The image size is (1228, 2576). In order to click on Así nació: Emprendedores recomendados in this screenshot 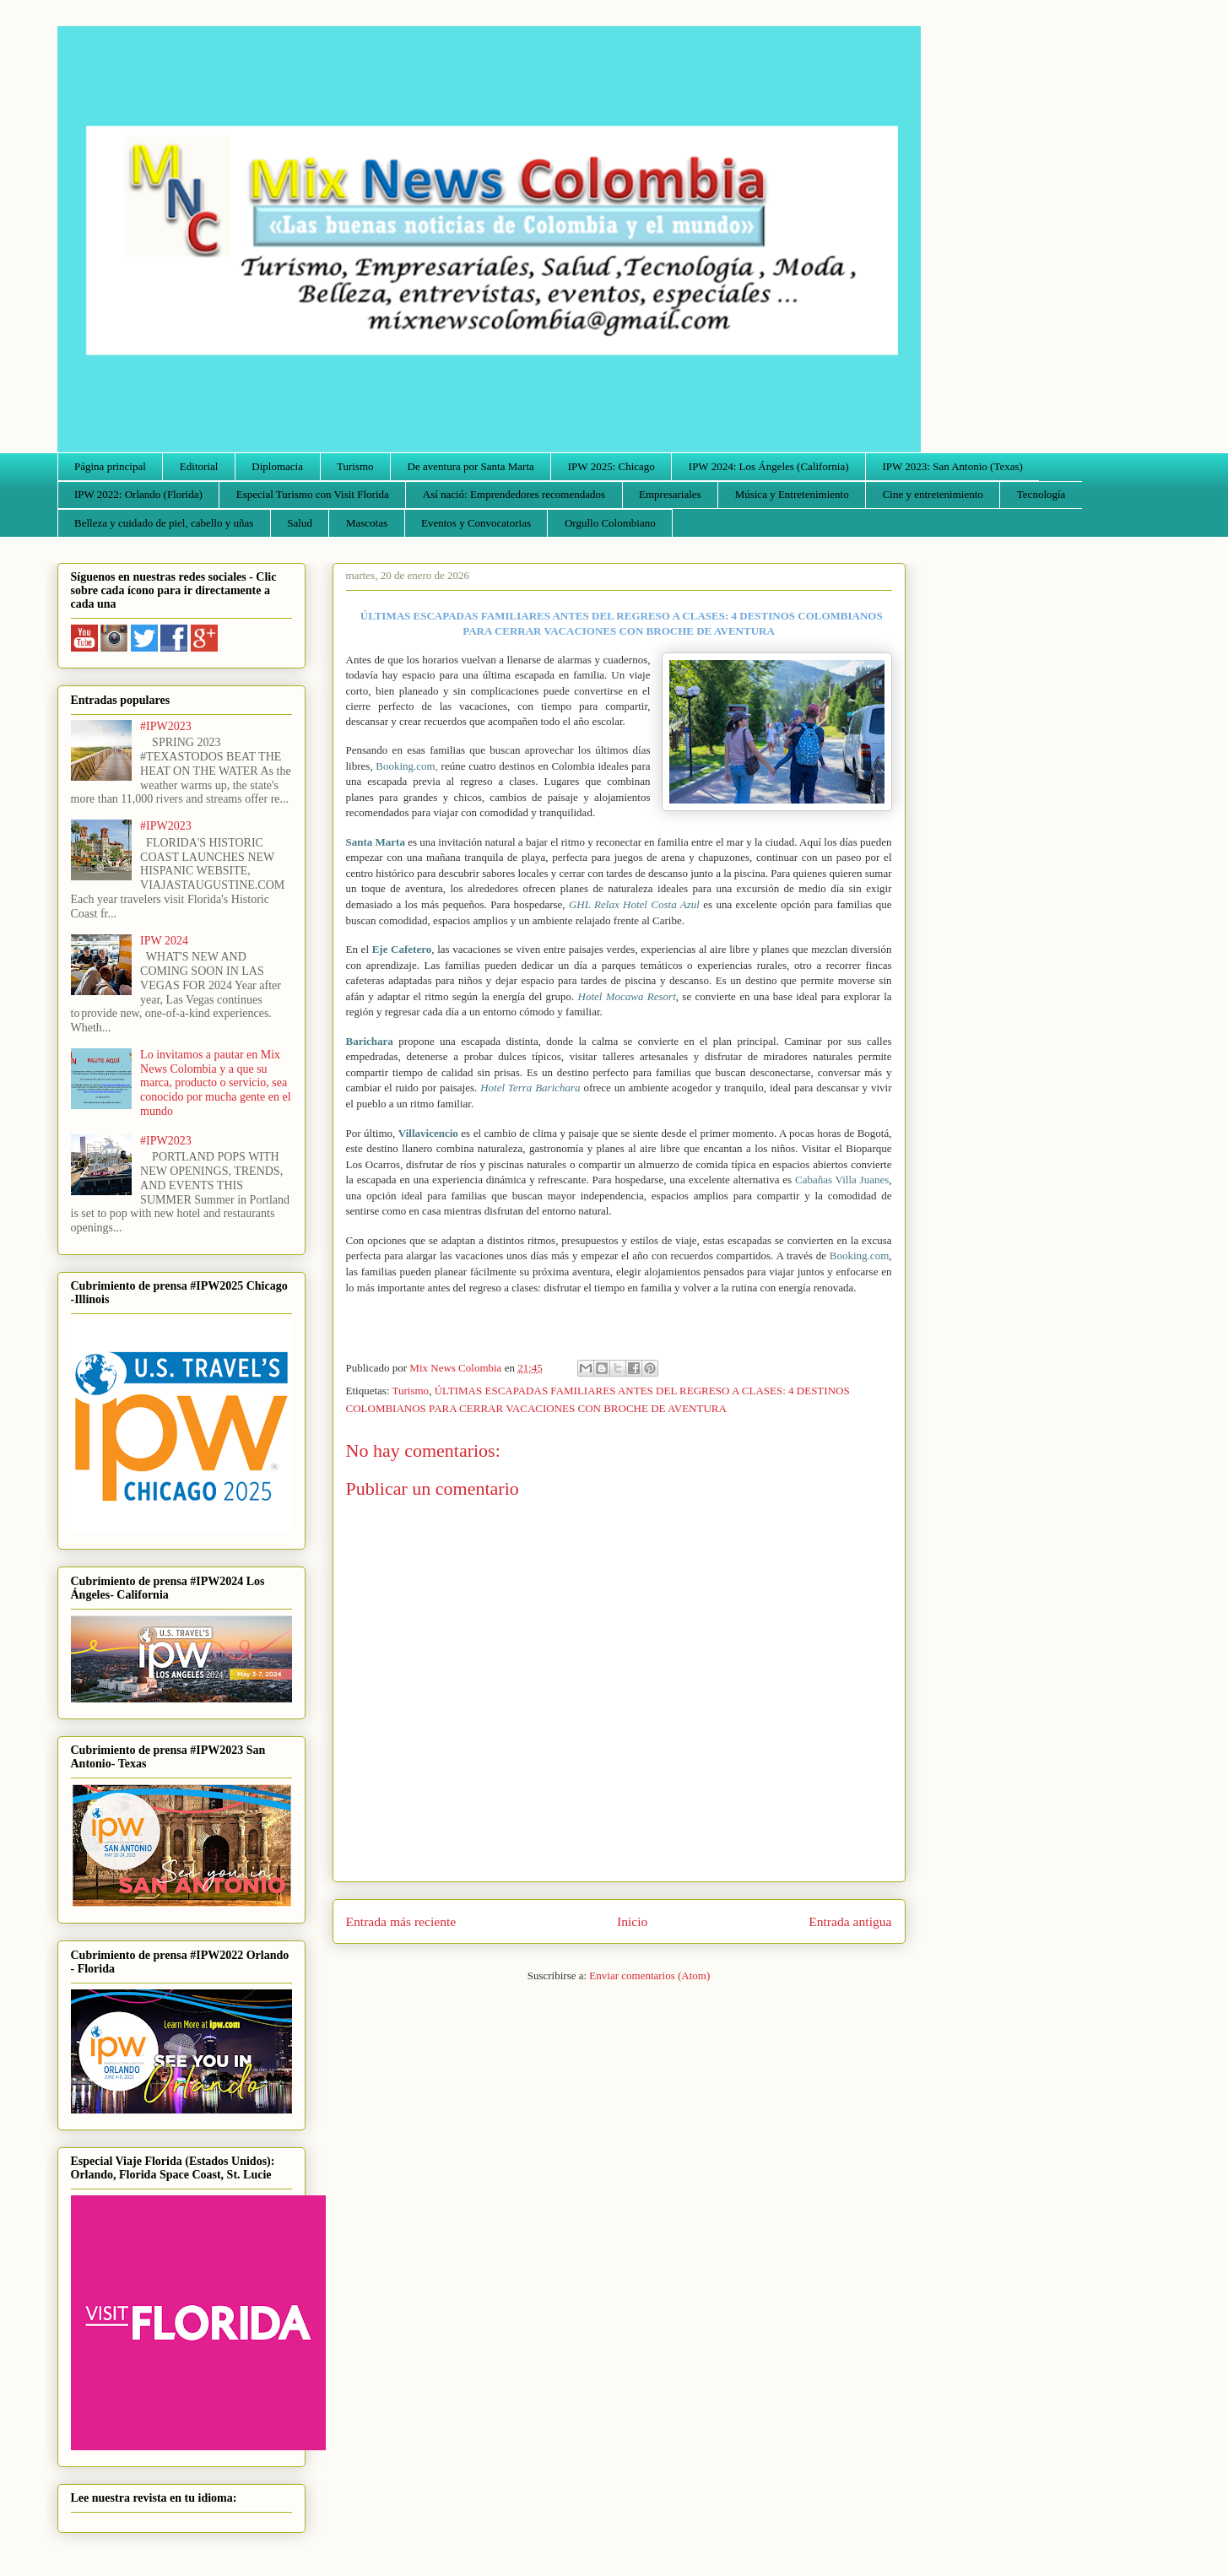, I will do `click(514, 494)`.